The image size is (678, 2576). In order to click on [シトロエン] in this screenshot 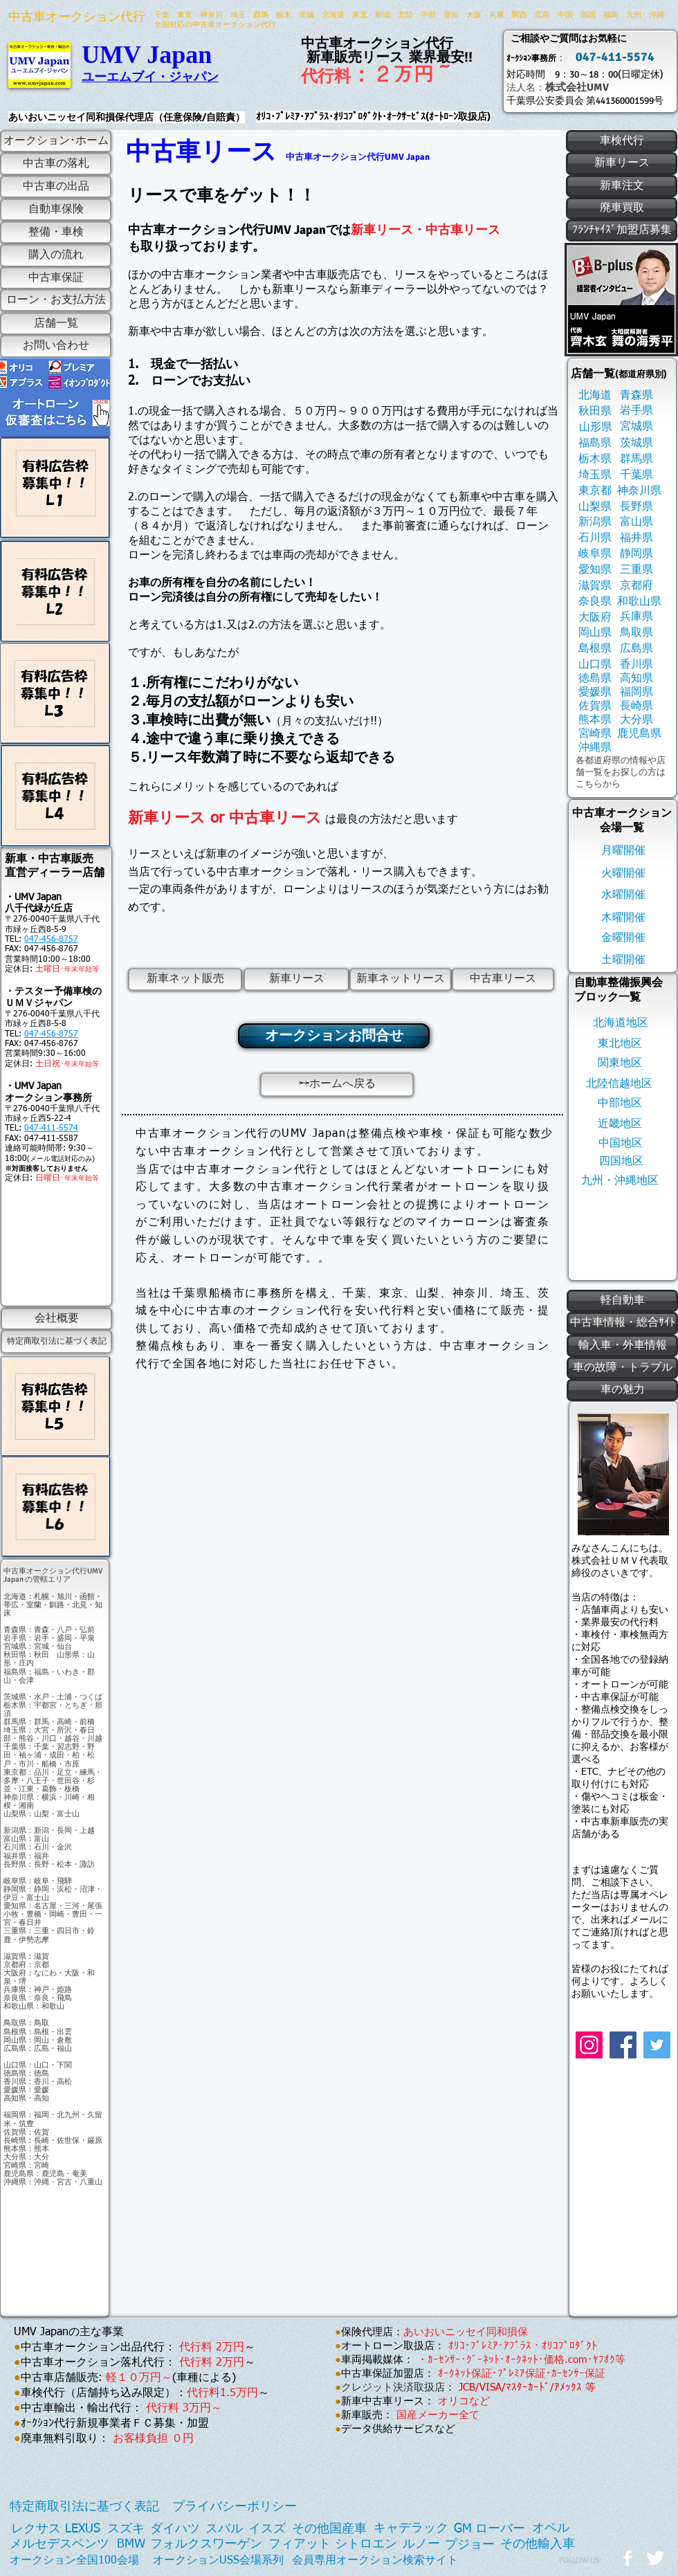, I will do `click(366, 2544)`.